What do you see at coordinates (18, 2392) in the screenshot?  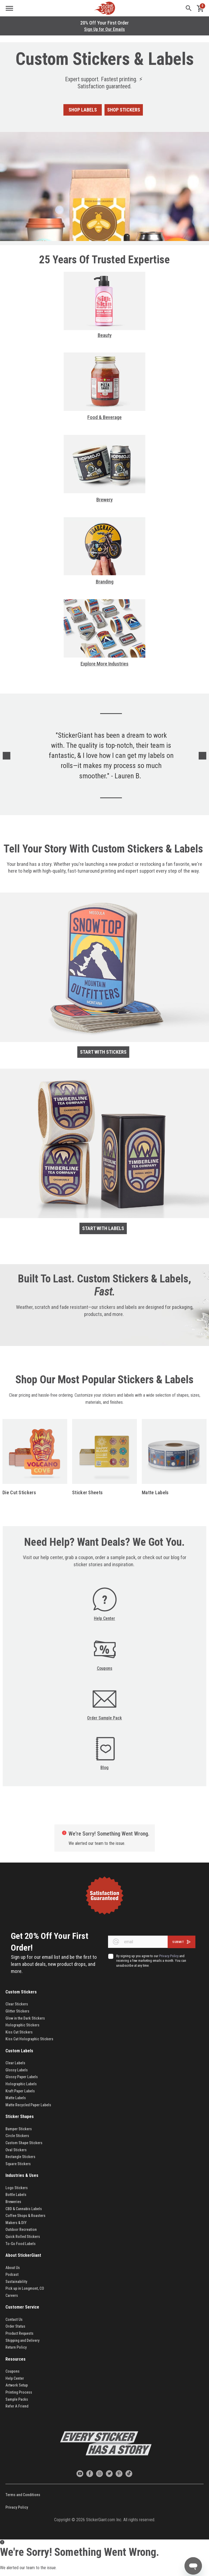 I see `Printing Process` at bounding box center [18, 2392].